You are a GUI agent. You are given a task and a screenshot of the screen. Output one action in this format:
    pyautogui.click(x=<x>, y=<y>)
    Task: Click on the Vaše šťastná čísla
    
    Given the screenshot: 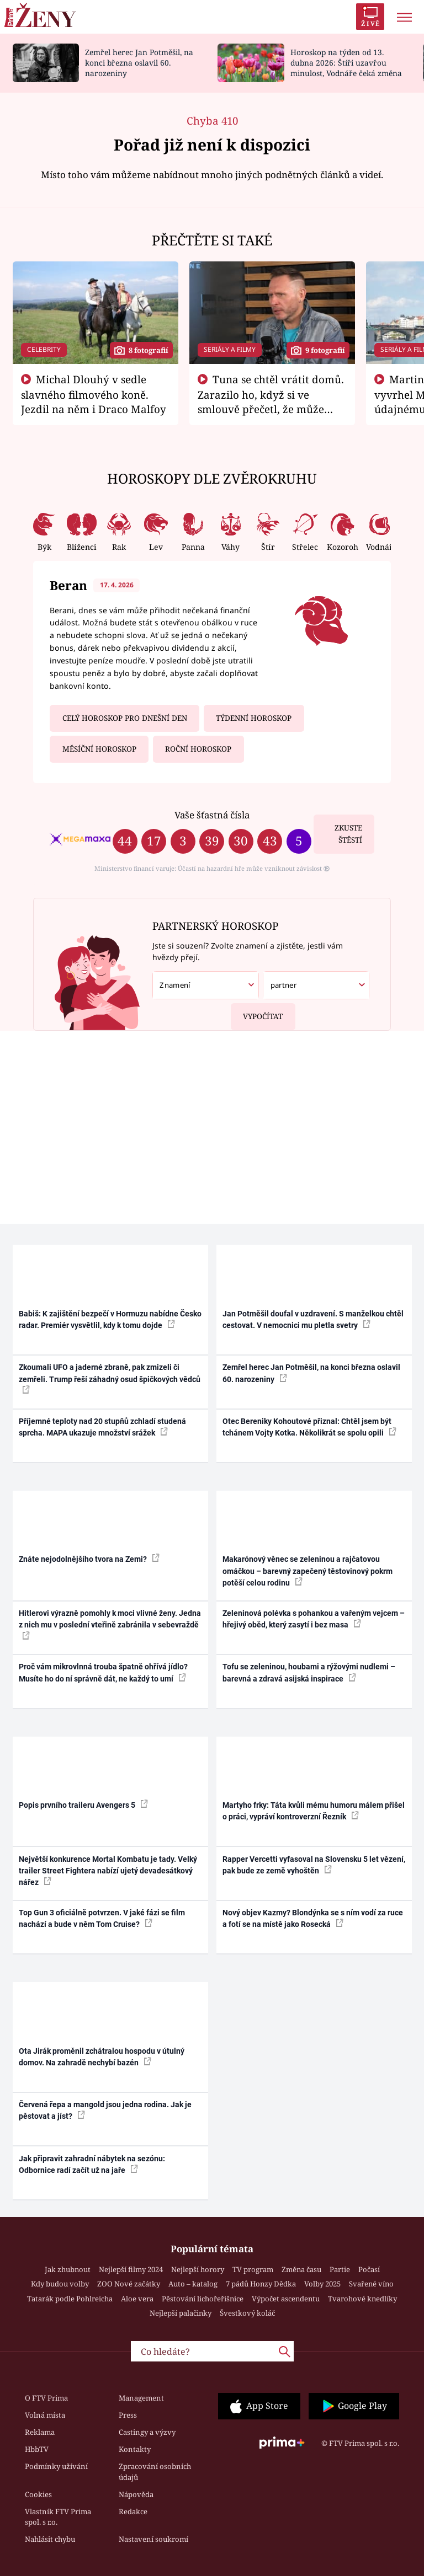 What is the action you would take?
    pyautogui.click(x=212, y=814)
    